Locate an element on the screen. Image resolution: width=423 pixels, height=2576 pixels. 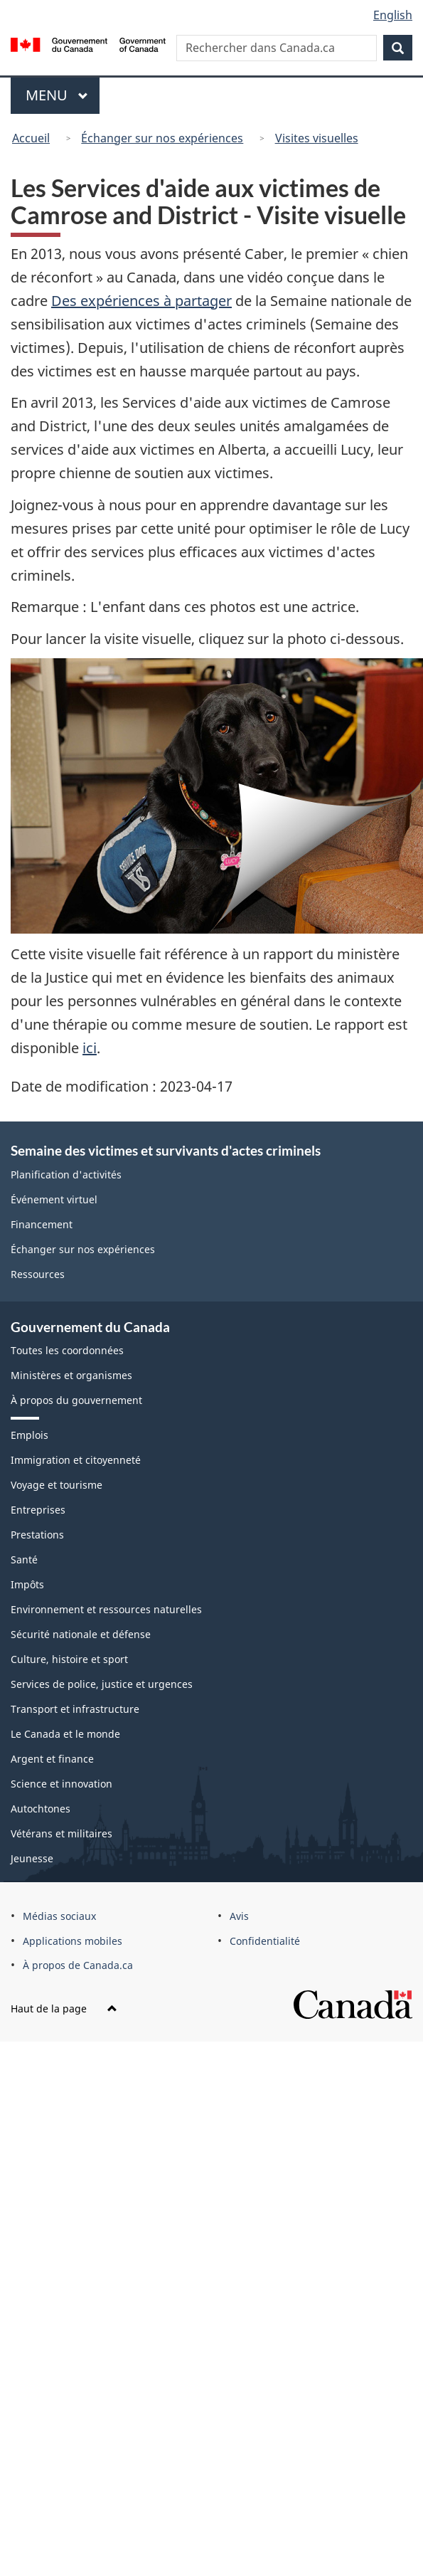
Voyage et tourisme is located at coordinates (56, 1485).